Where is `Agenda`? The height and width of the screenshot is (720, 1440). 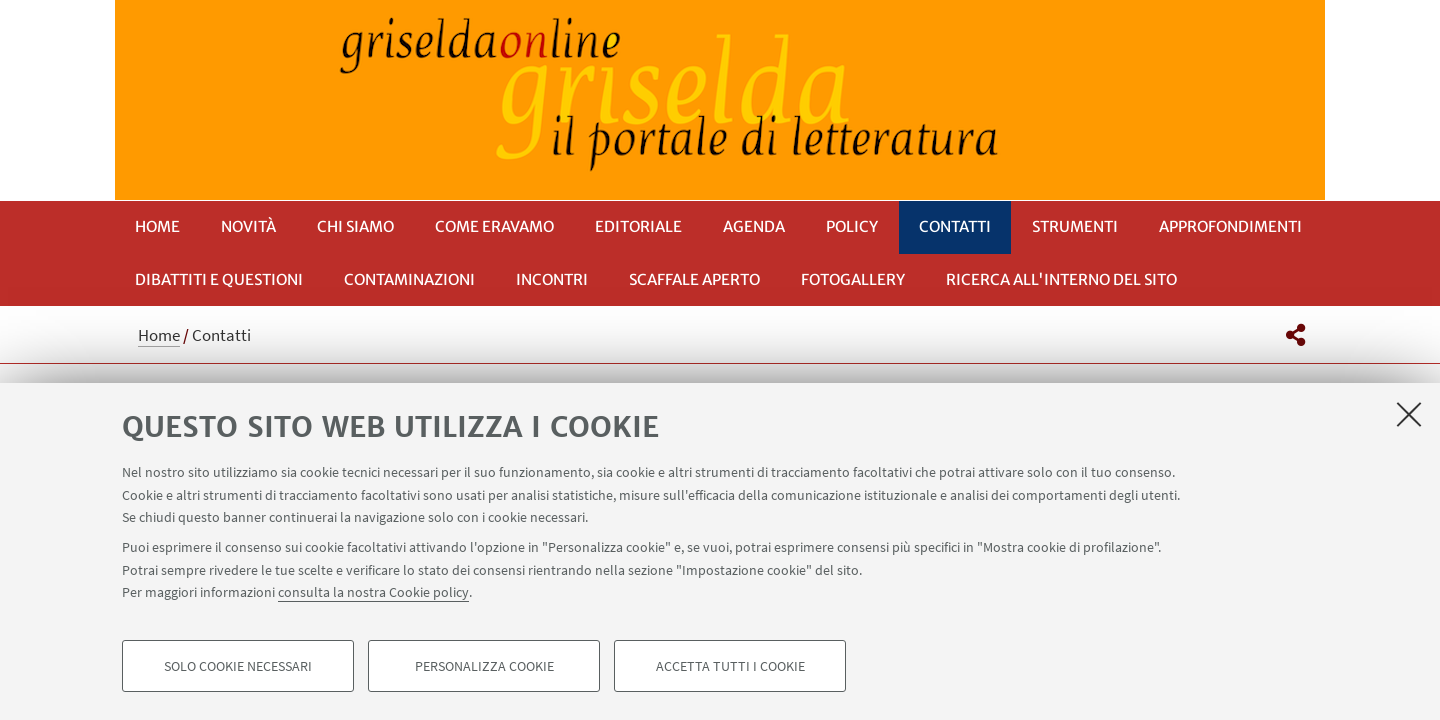
Agenda is located at coordinates (754, 226).